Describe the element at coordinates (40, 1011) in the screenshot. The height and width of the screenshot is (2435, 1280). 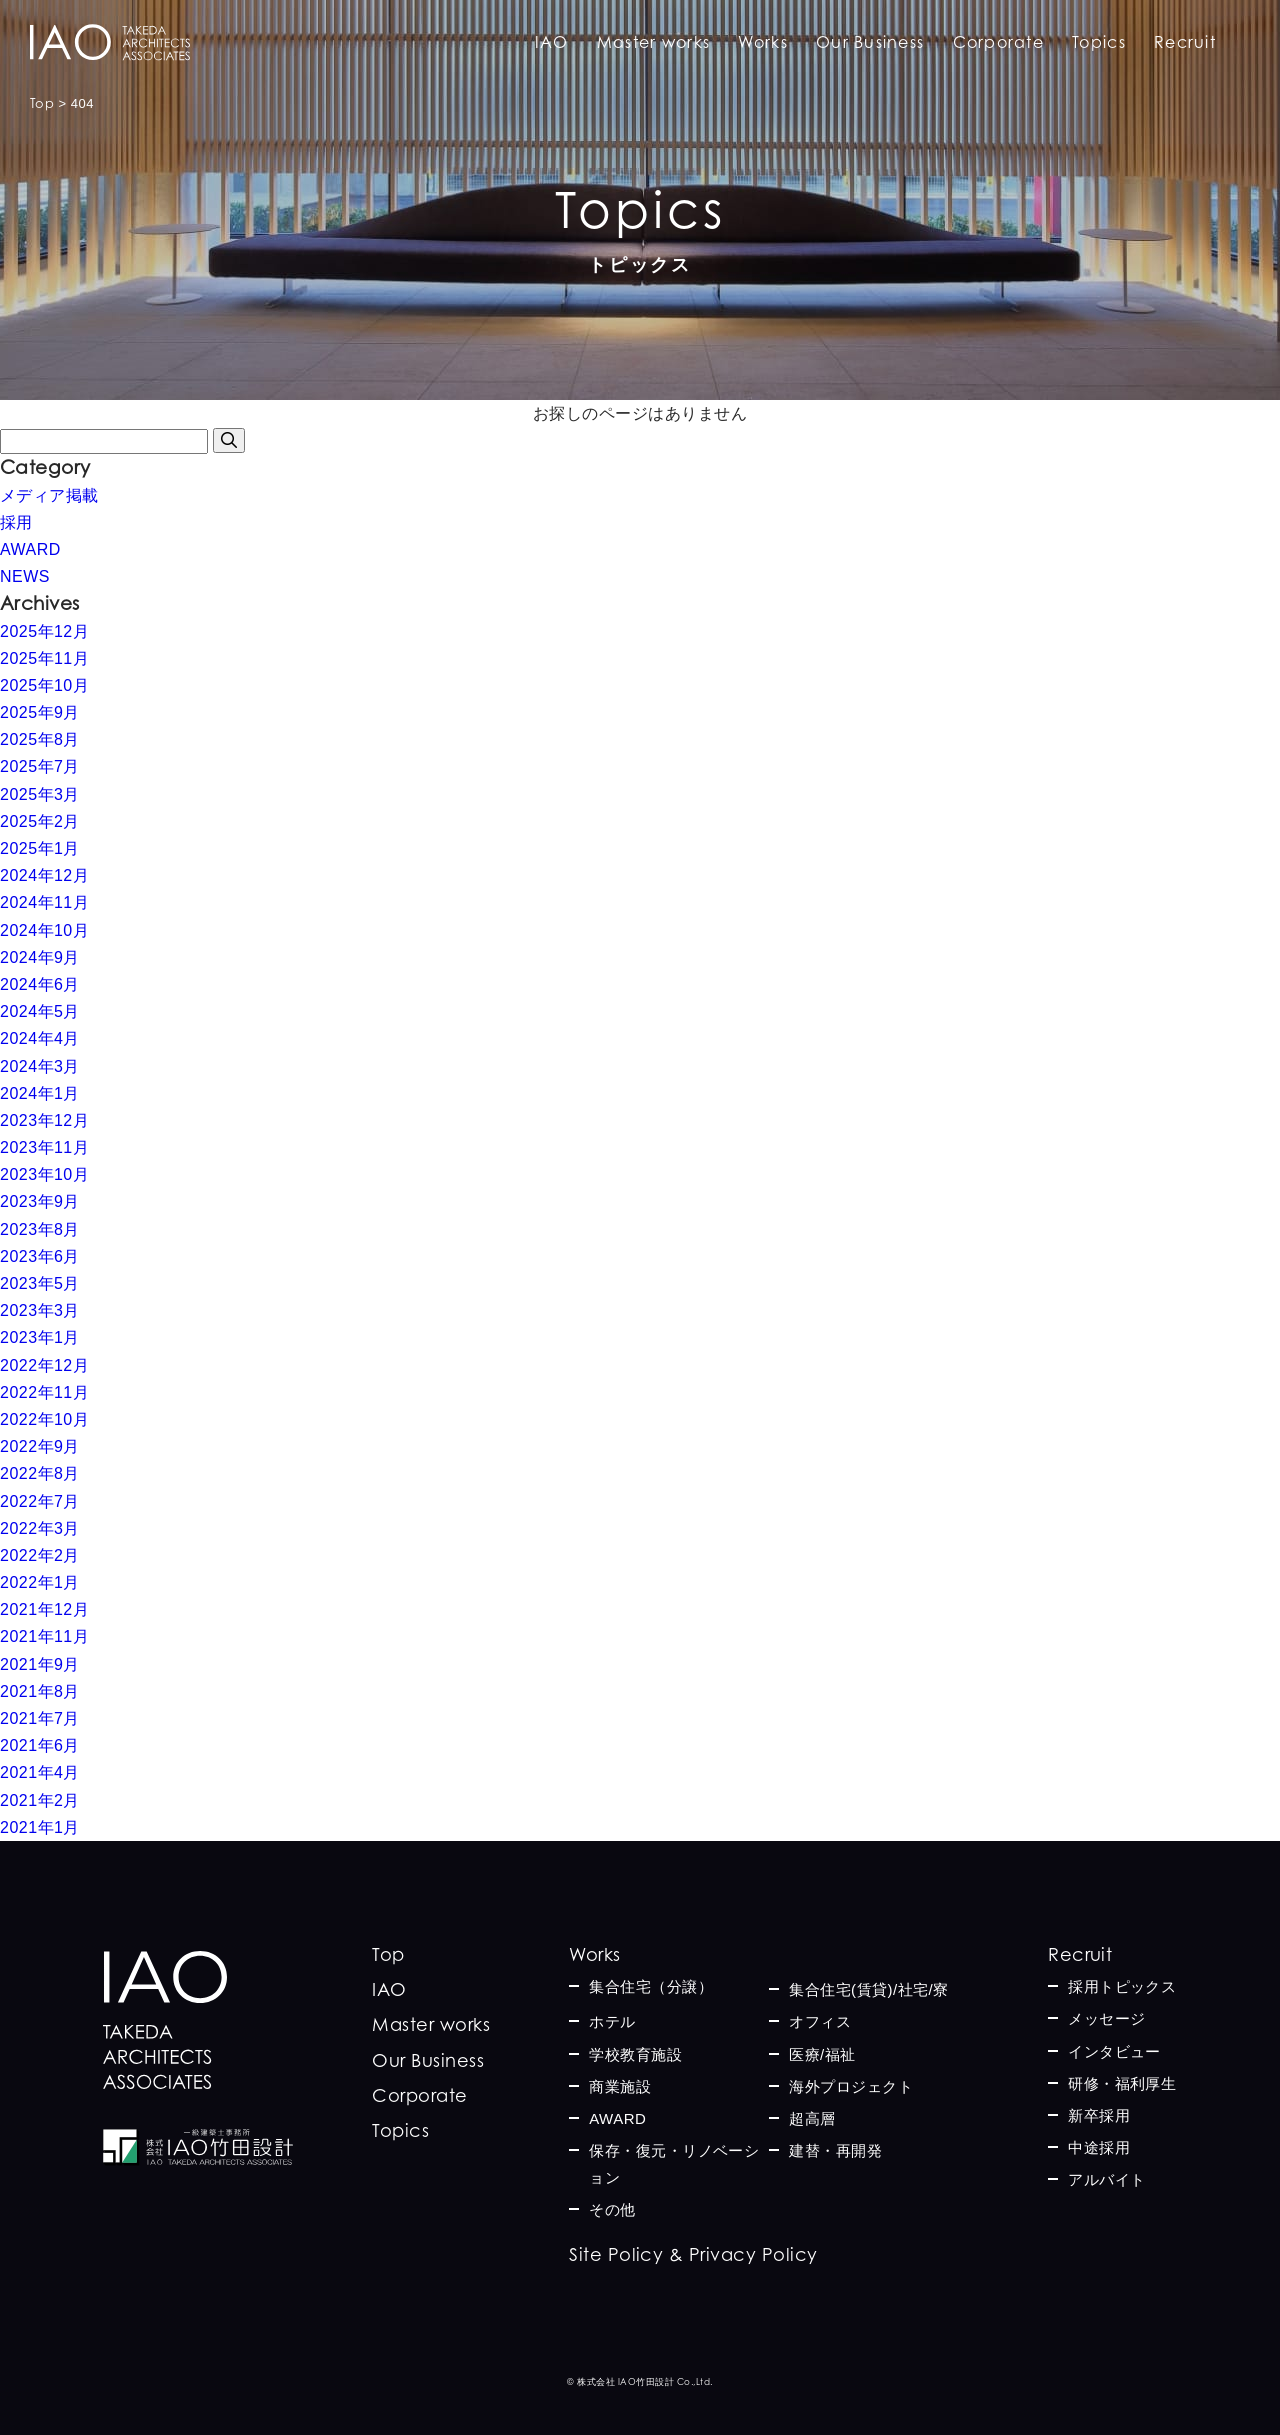
I see `2024年5月` at that location.